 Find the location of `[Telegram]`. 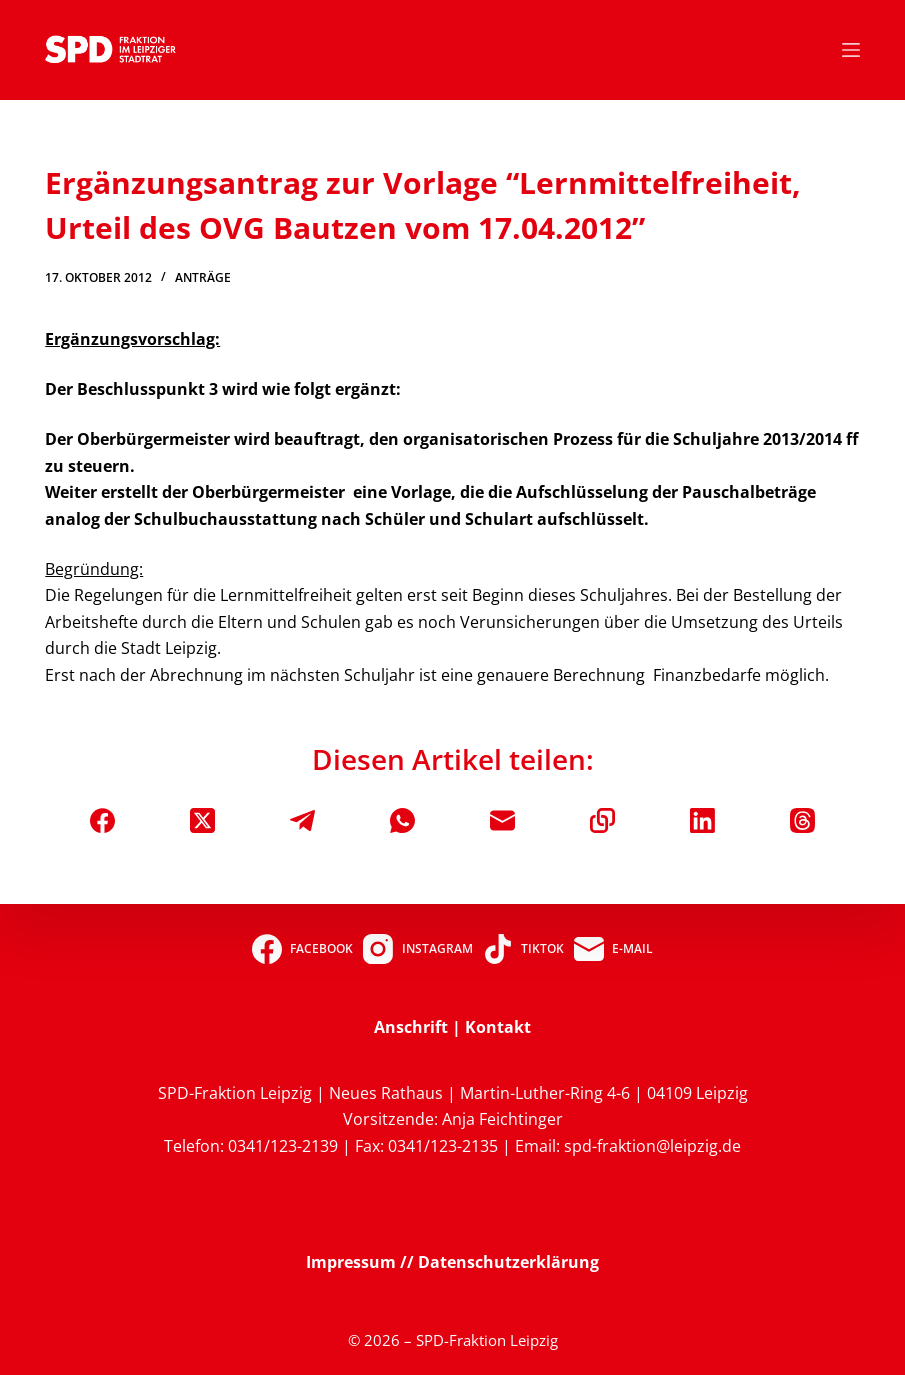

[Telegram] is located at coordinates (302, 820).